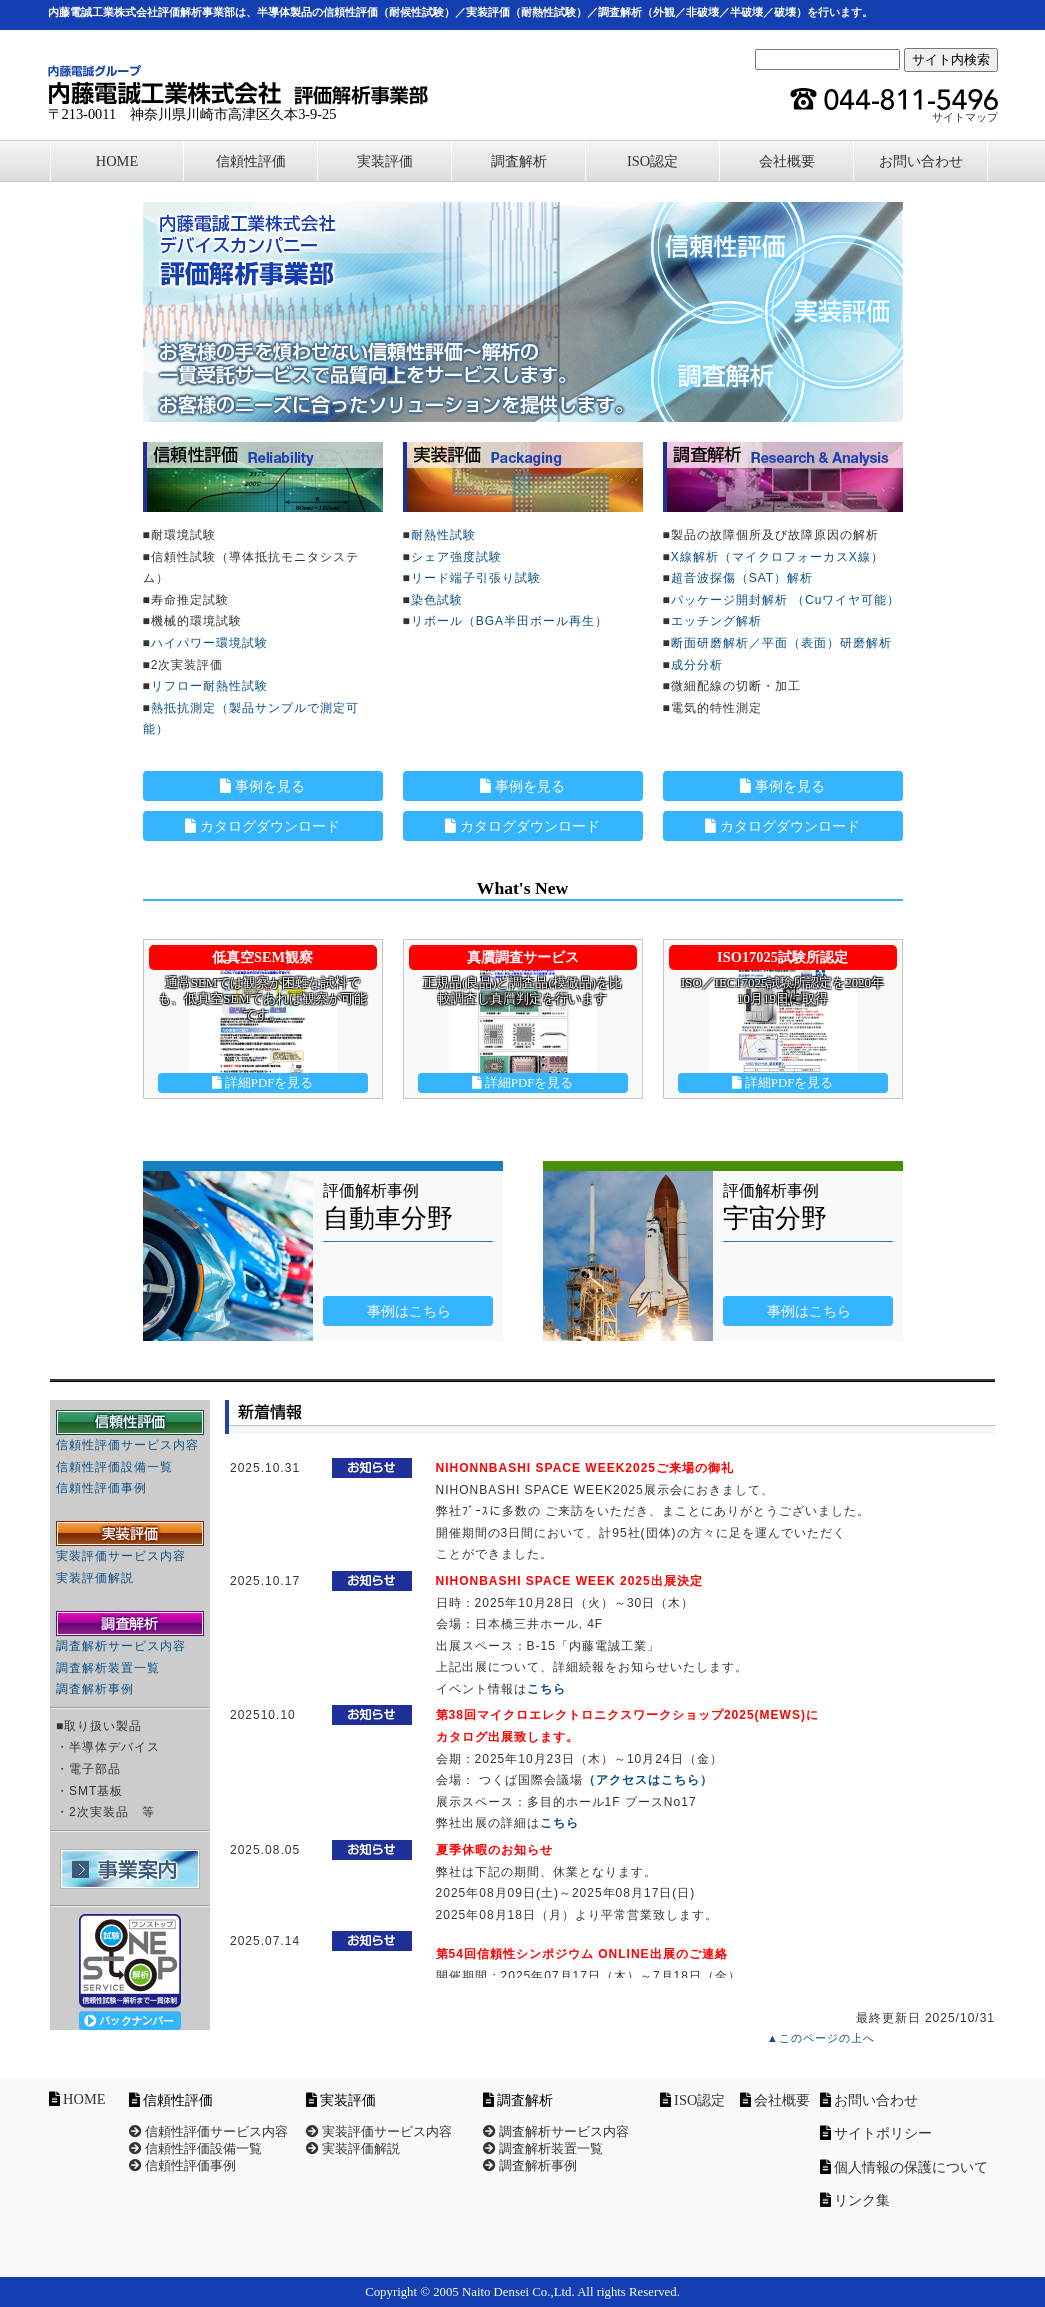 The image size is (1045, 2307). Describe the element at coordinates (121, 1556) in the screenshot. I see `実装評価サービス内容` at that location.